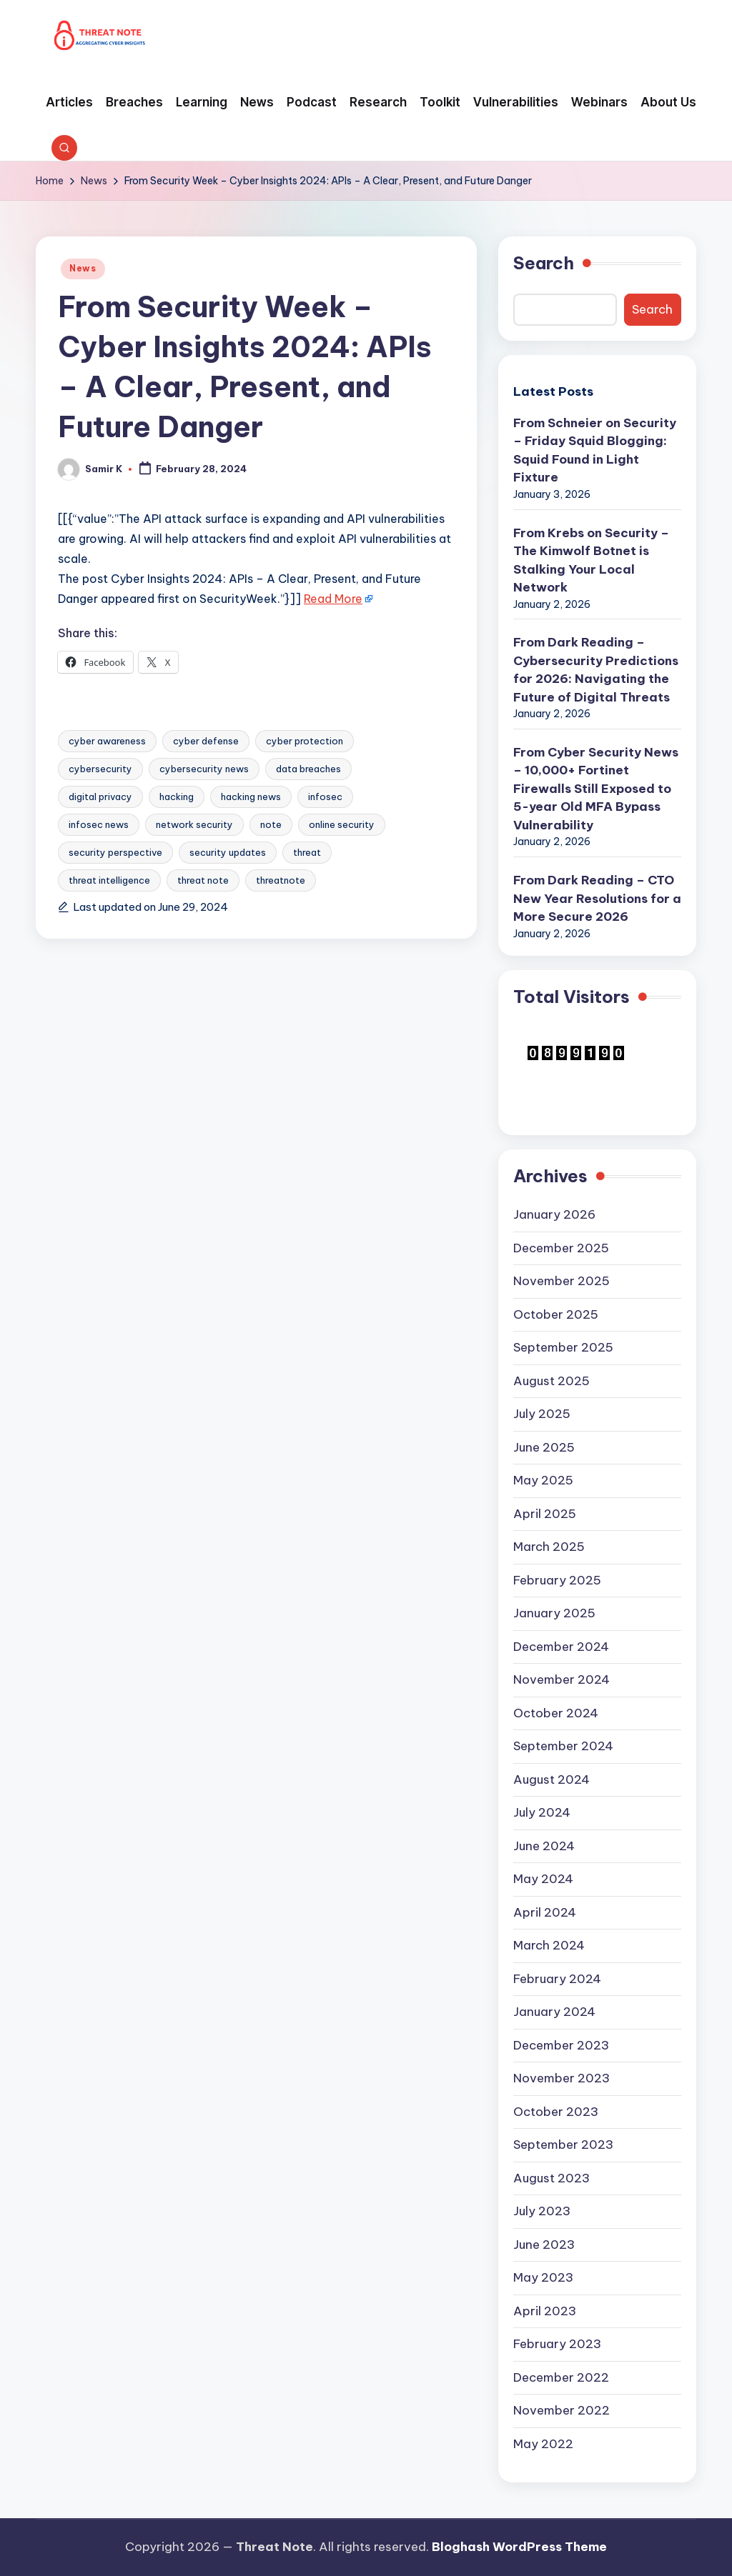  Describe the element at coordinates (554, 1214) in the screenshot. I see `January 2026` at that location.